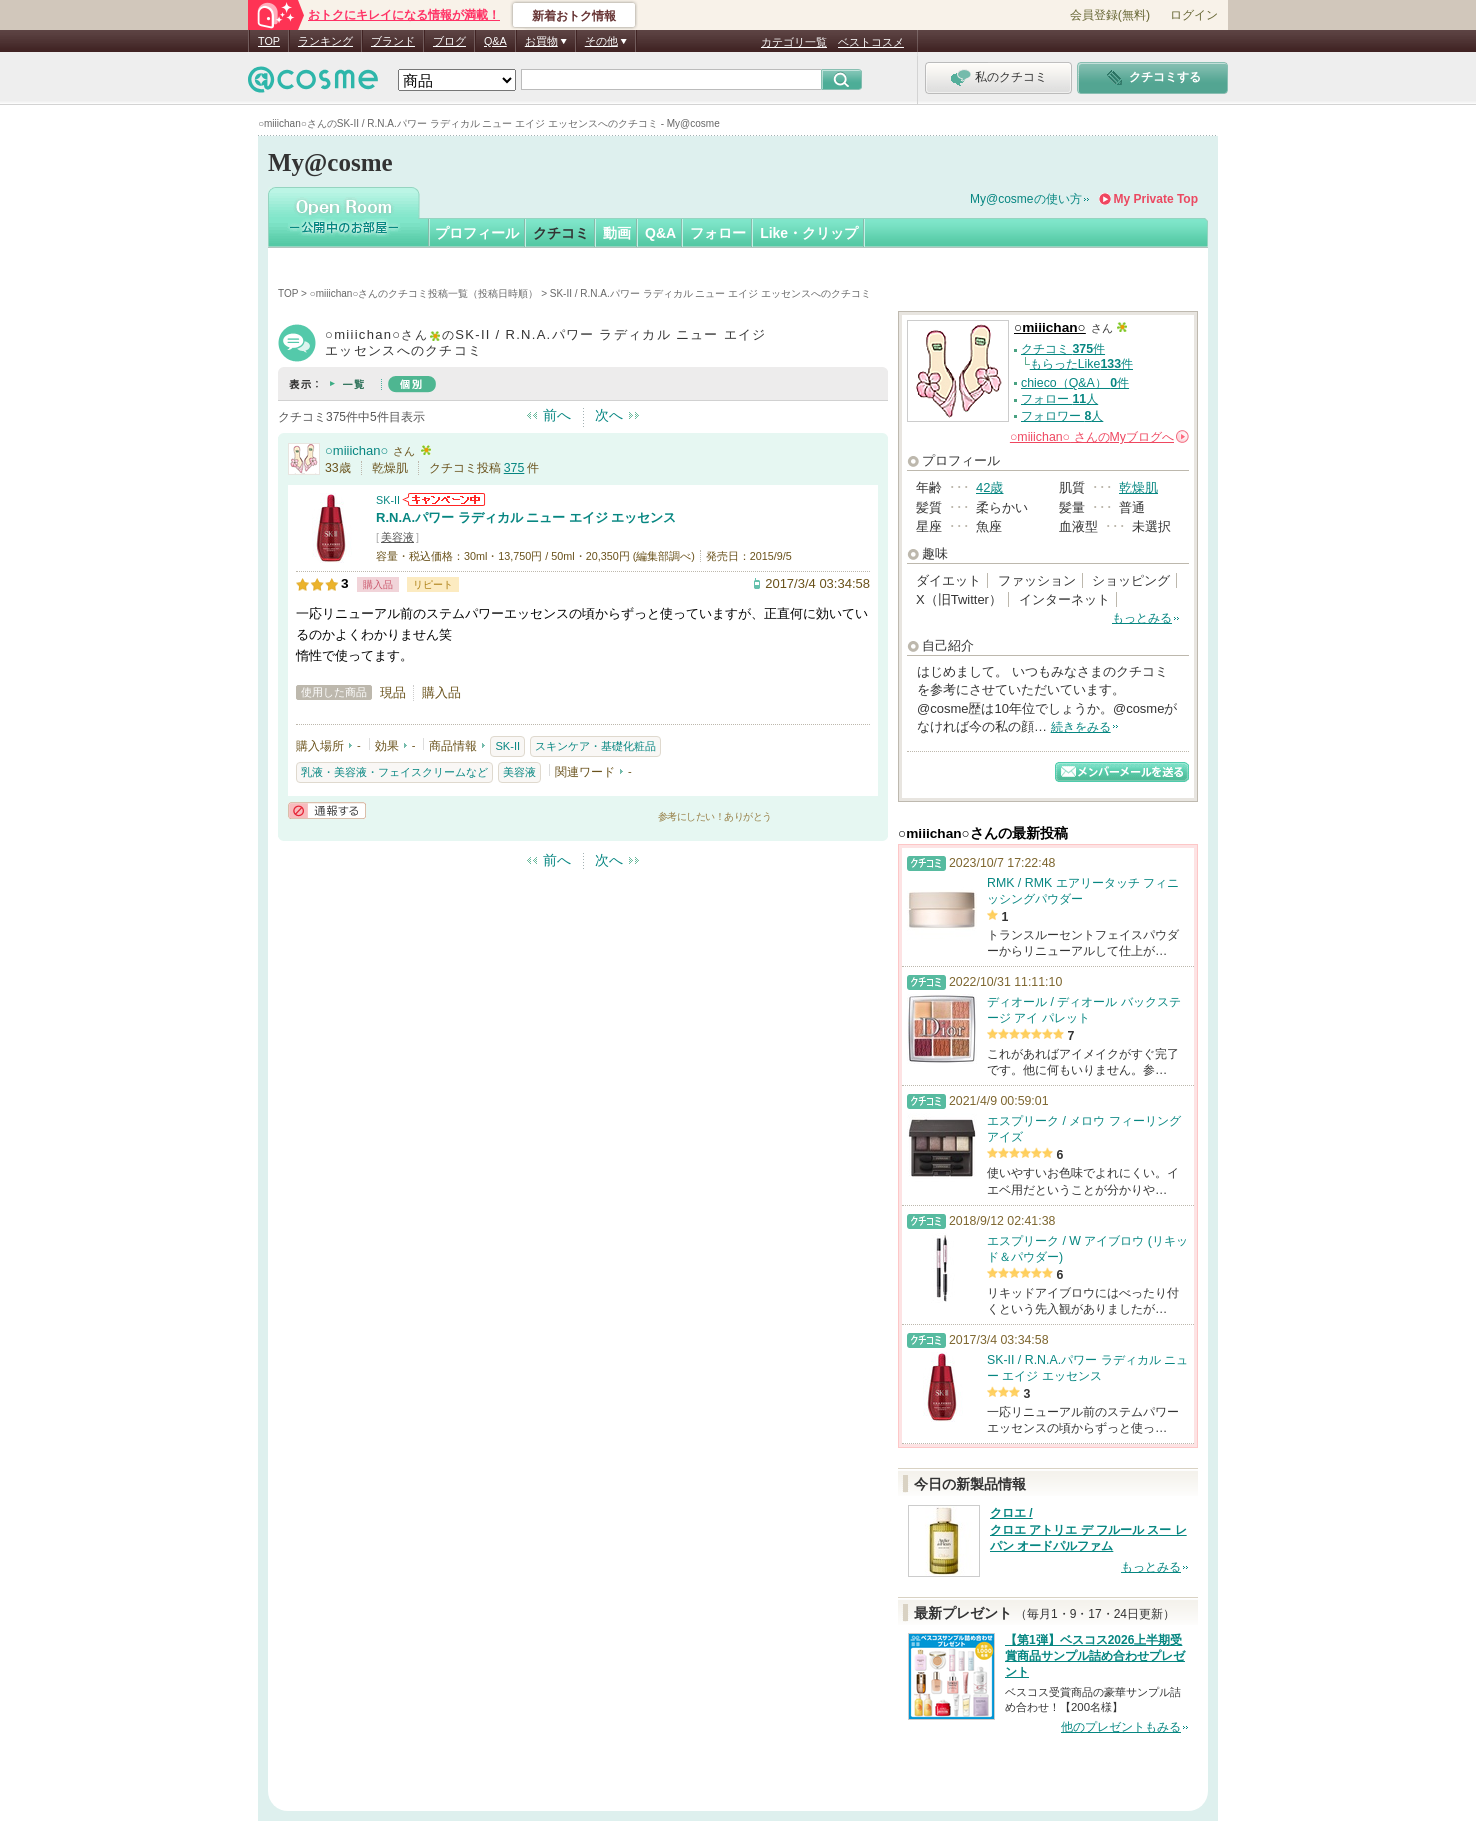 Image resolution: width=1476 pixels, height=1821 pixels. I want to click on もっとみる, so click(1142, 618).